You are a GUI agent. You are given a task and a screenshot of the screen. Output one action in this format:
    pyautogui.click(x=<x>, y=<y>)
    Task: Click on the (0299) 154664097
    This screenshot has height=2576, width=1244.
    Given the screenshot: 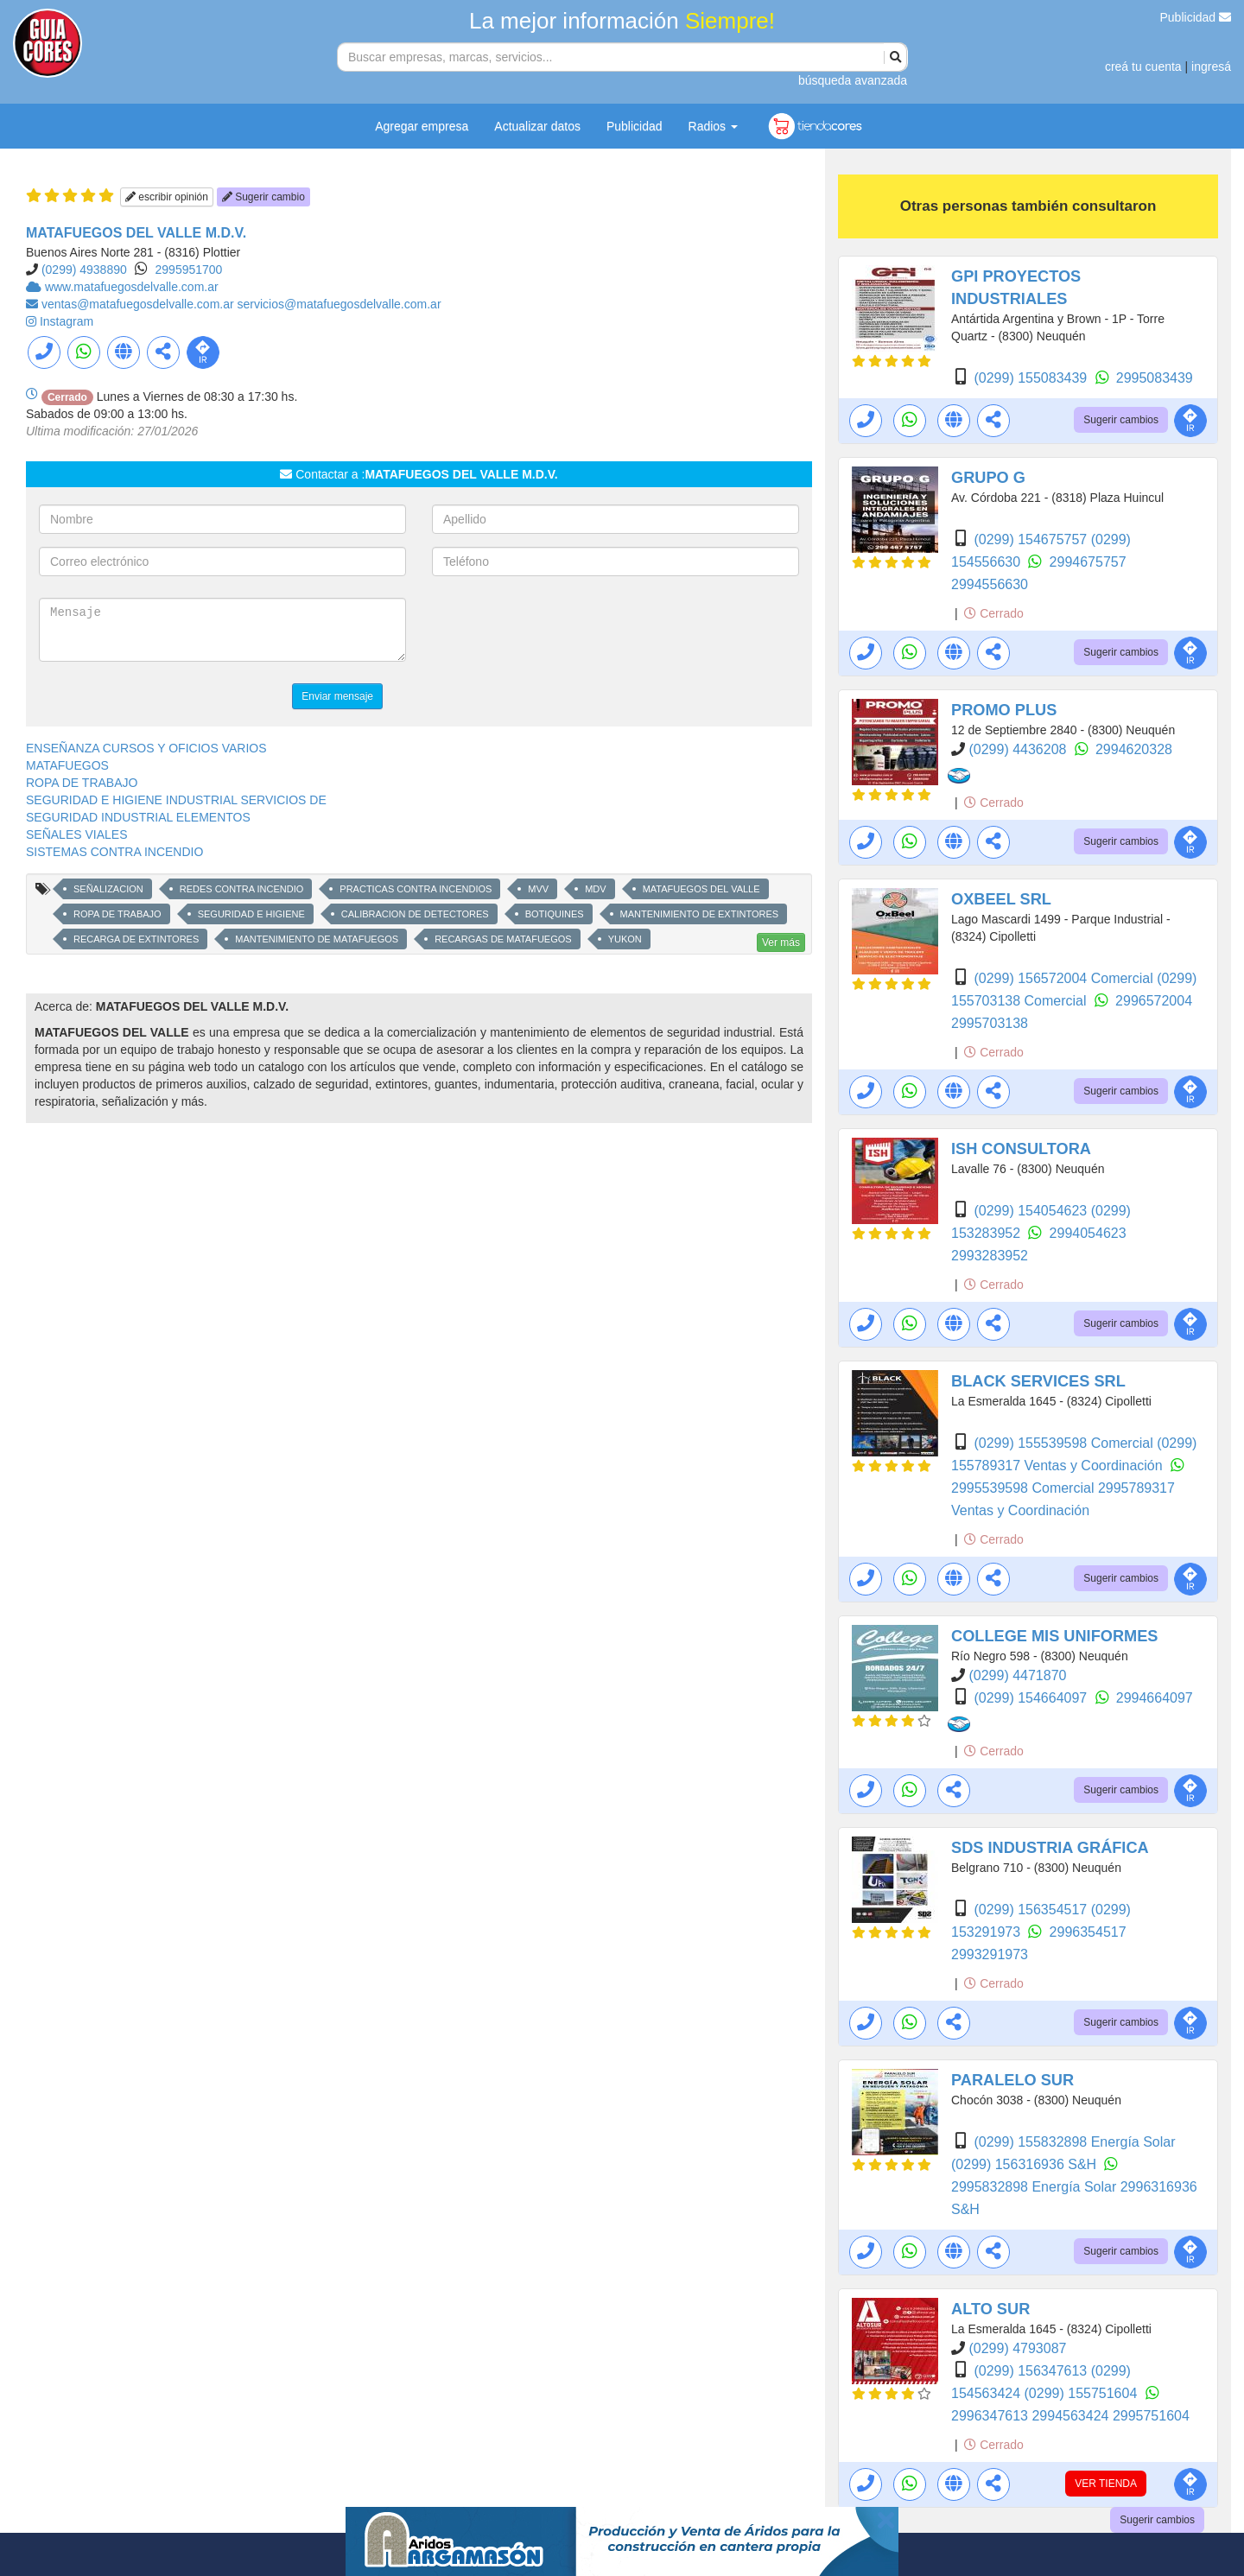 What is the action you would take?
    pyautogui.click(x=1032, y=1698)
    